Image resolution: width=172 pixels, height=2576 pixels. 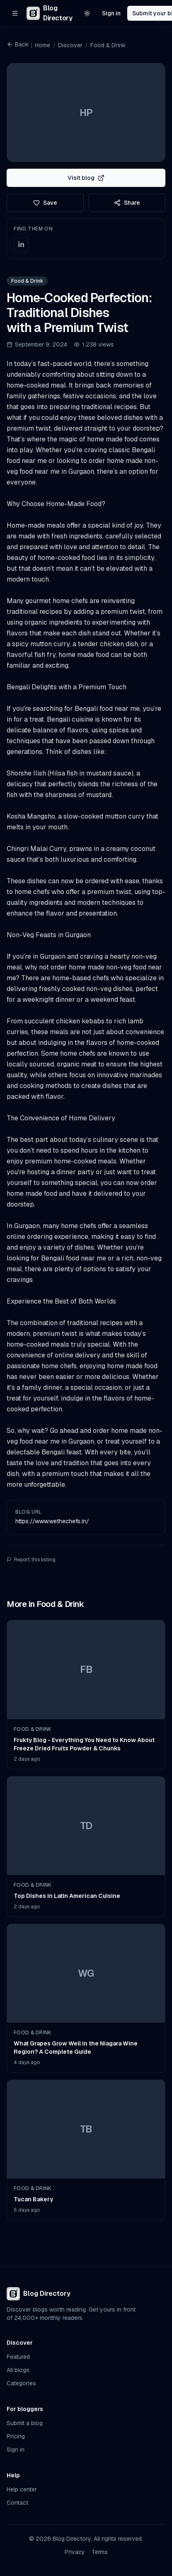 What do you see at coordinates (100, 2552) in the screenshot?
I see `Terms` at bounding box center [100, 2552].